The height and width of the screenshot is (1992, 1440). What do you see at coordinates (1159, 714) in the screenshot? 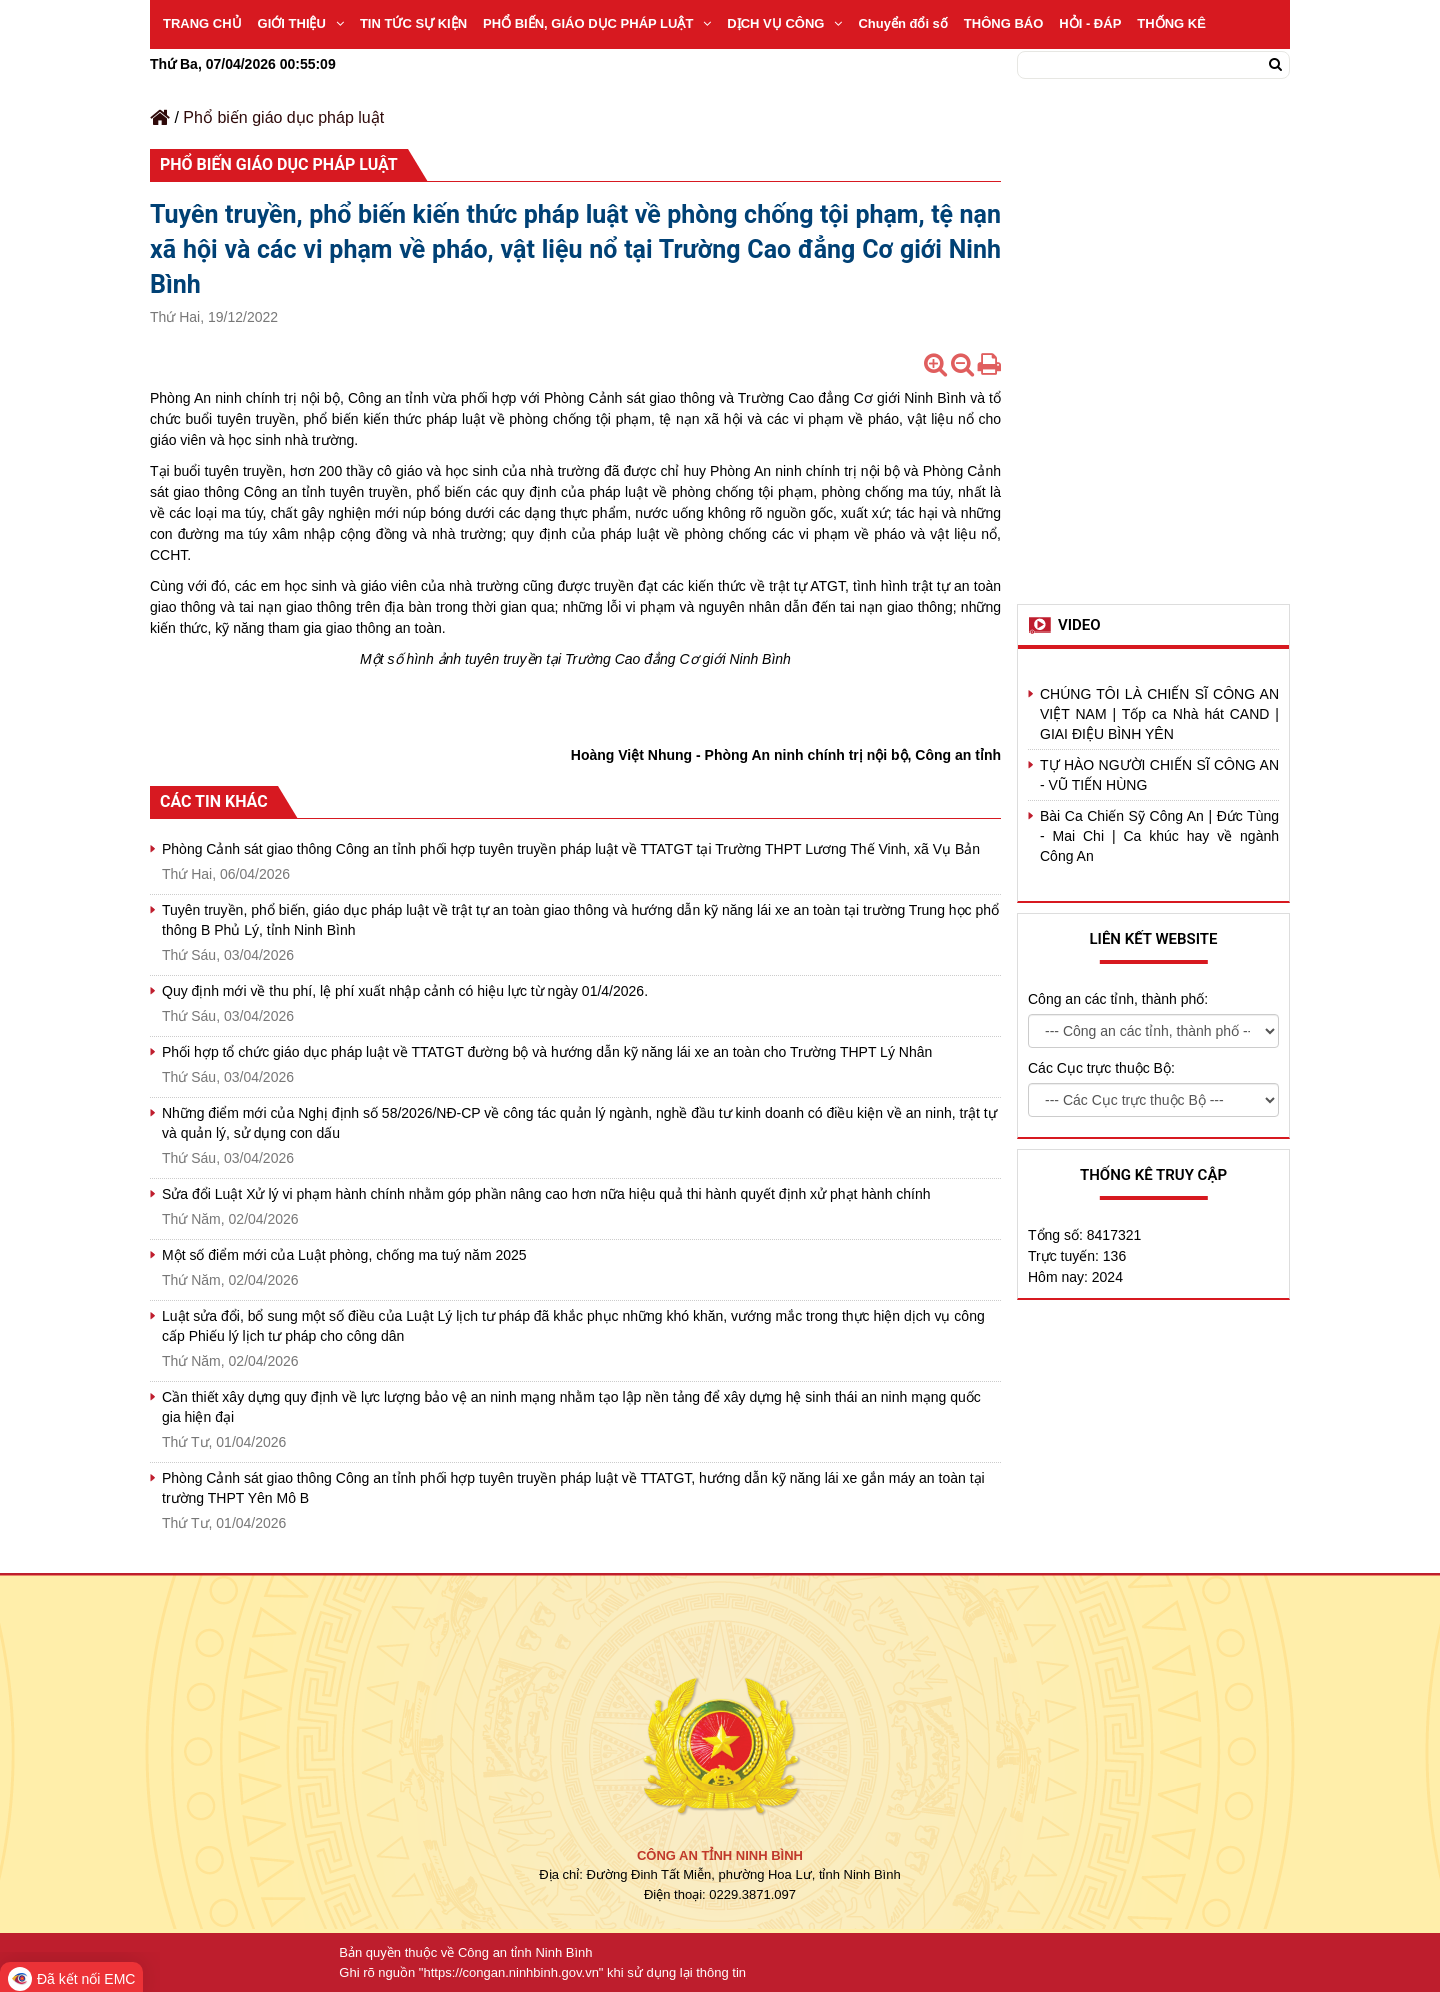
I see `CHÚNG TÔI LÀ CHIẾN SĨ CÔNG AN VIỆT NAM | Tốp ca Nhà hát CAND | GIAI ĐIỆU BÌNH YÊN` at bounding box center [1159, 714].